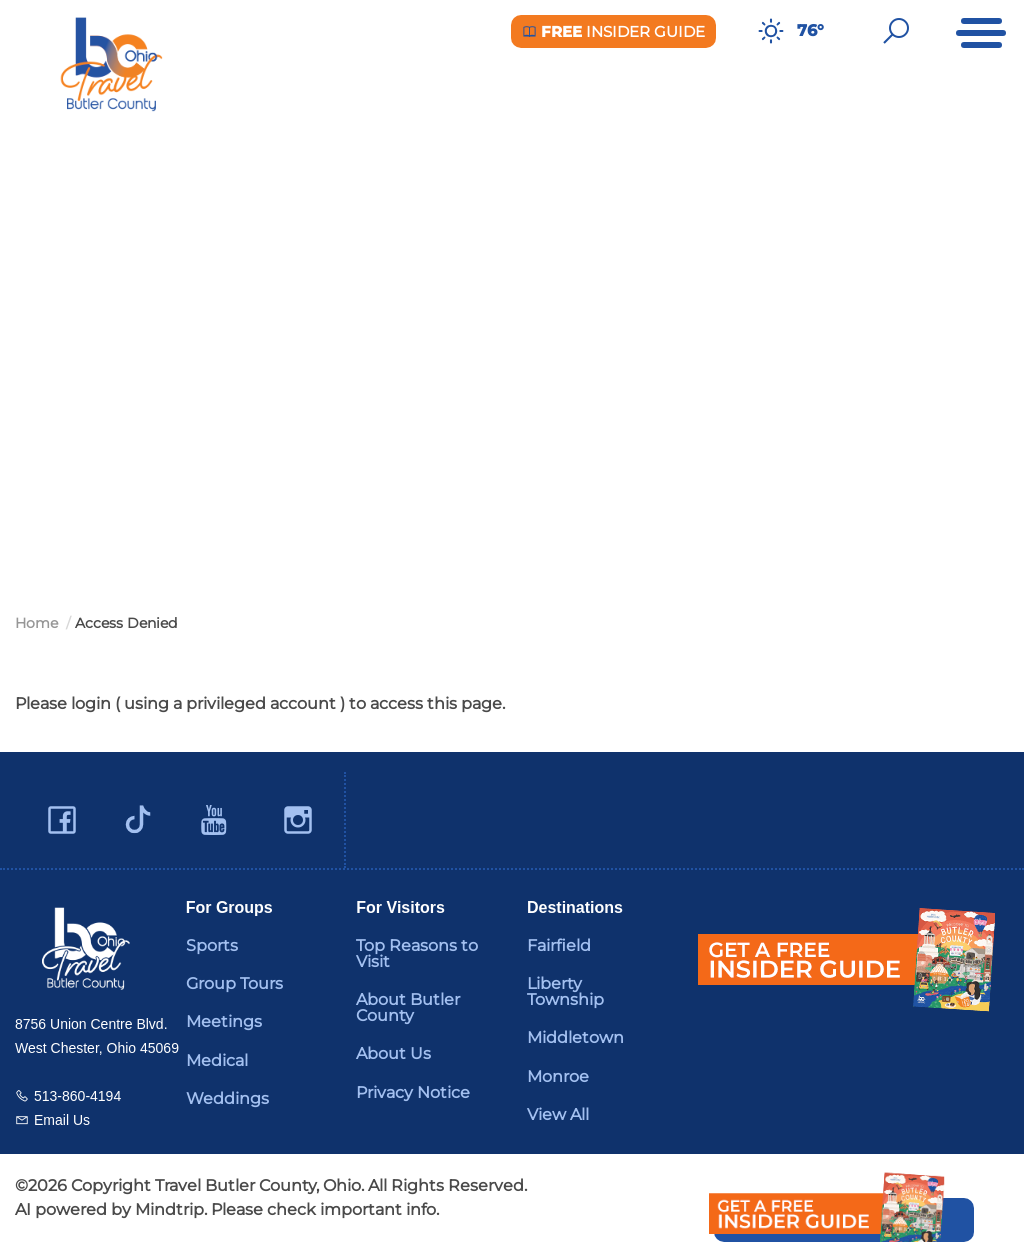 The width and height of the screenshot is (1024, 1242). Describe the element at coordinates (413, 1092) in the screenshot. I see `Privacy Notice` at that location.